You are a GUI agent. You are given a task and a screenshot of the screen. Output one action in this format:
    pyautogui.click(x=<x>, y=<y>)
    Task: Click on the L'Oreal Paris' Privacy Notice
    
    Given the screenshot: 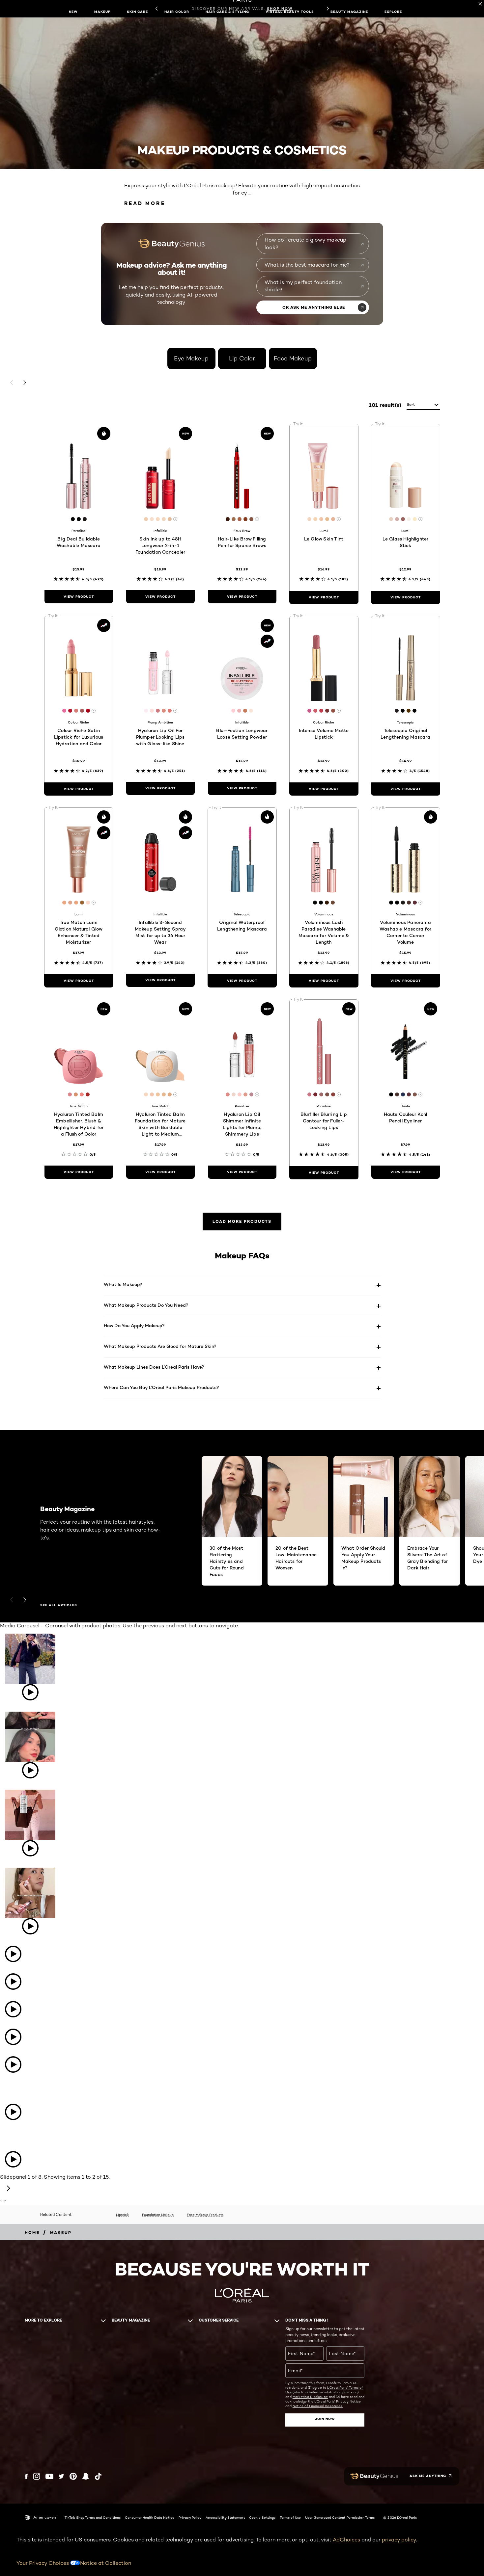 What is the action you would take?
    pyautogui.click(x=337, y=2401)
    